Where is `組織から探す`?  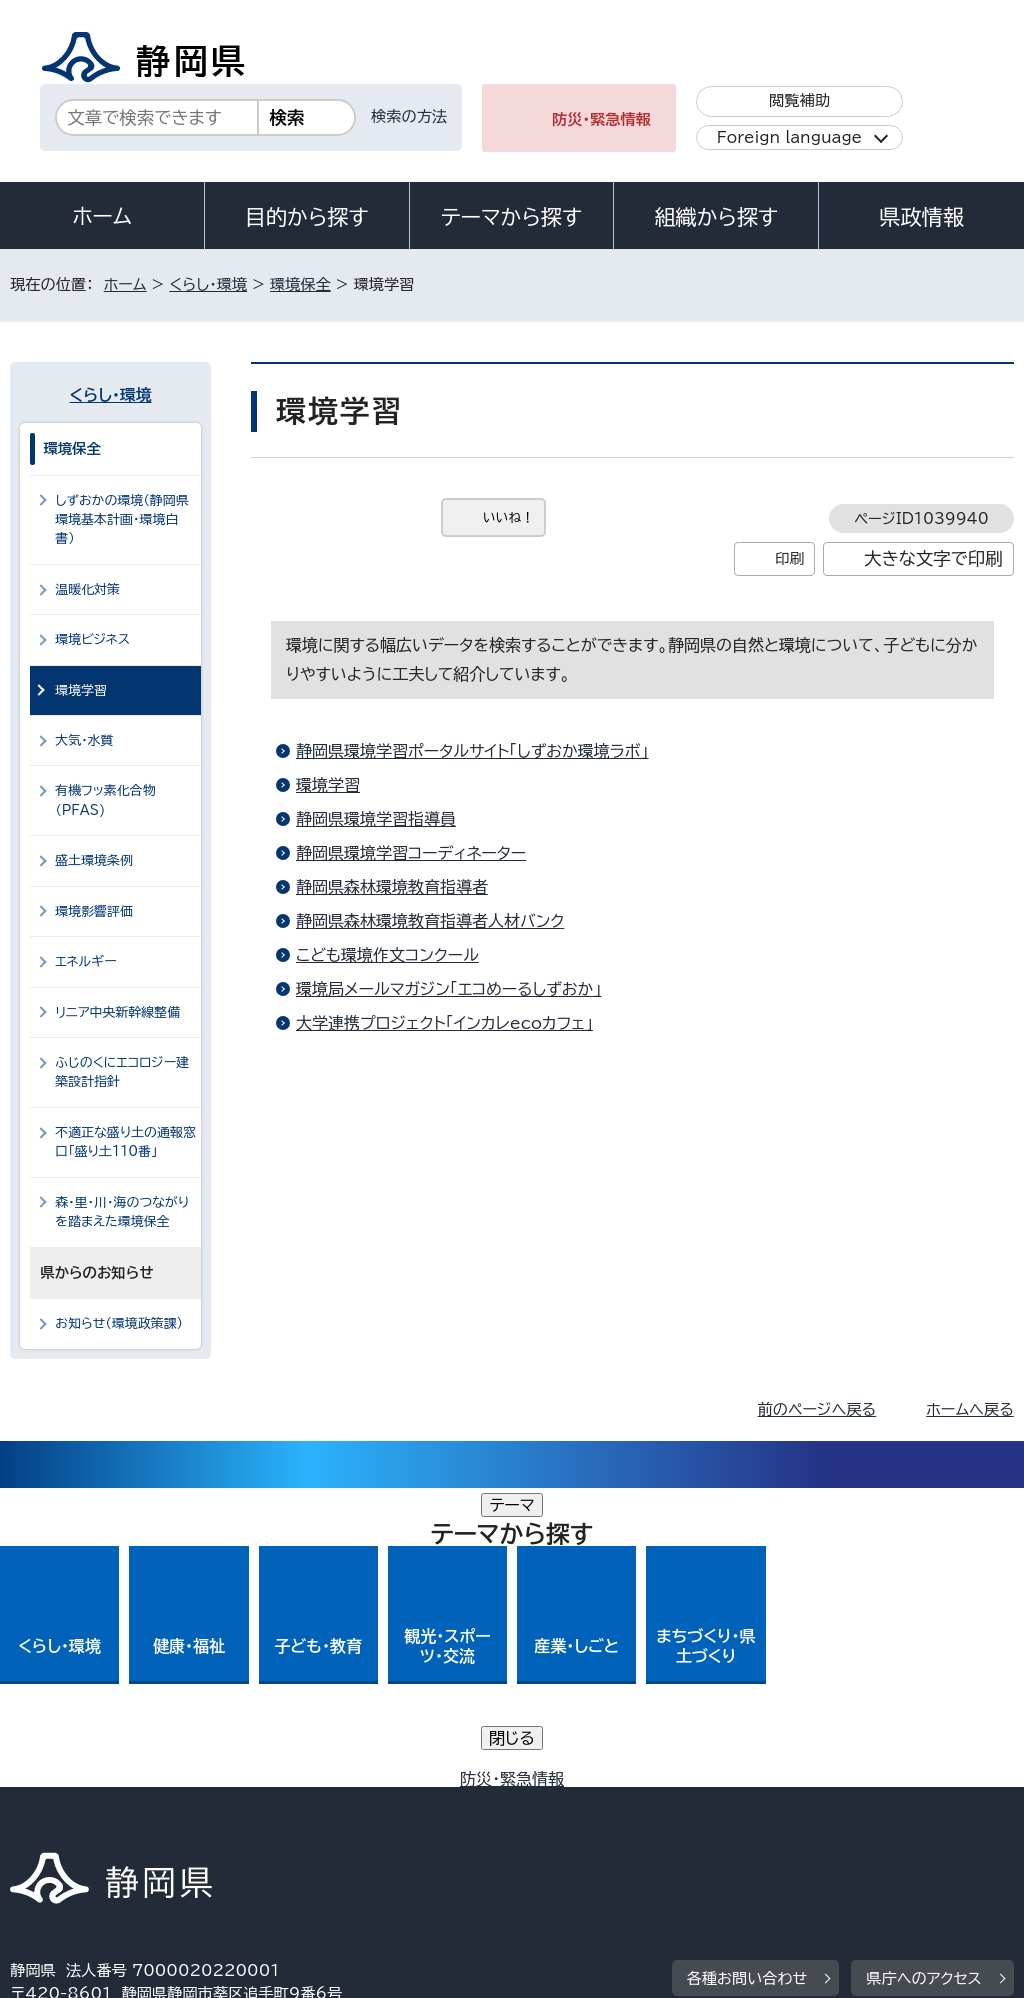 組織から探す is located at coordinates (716, 217).